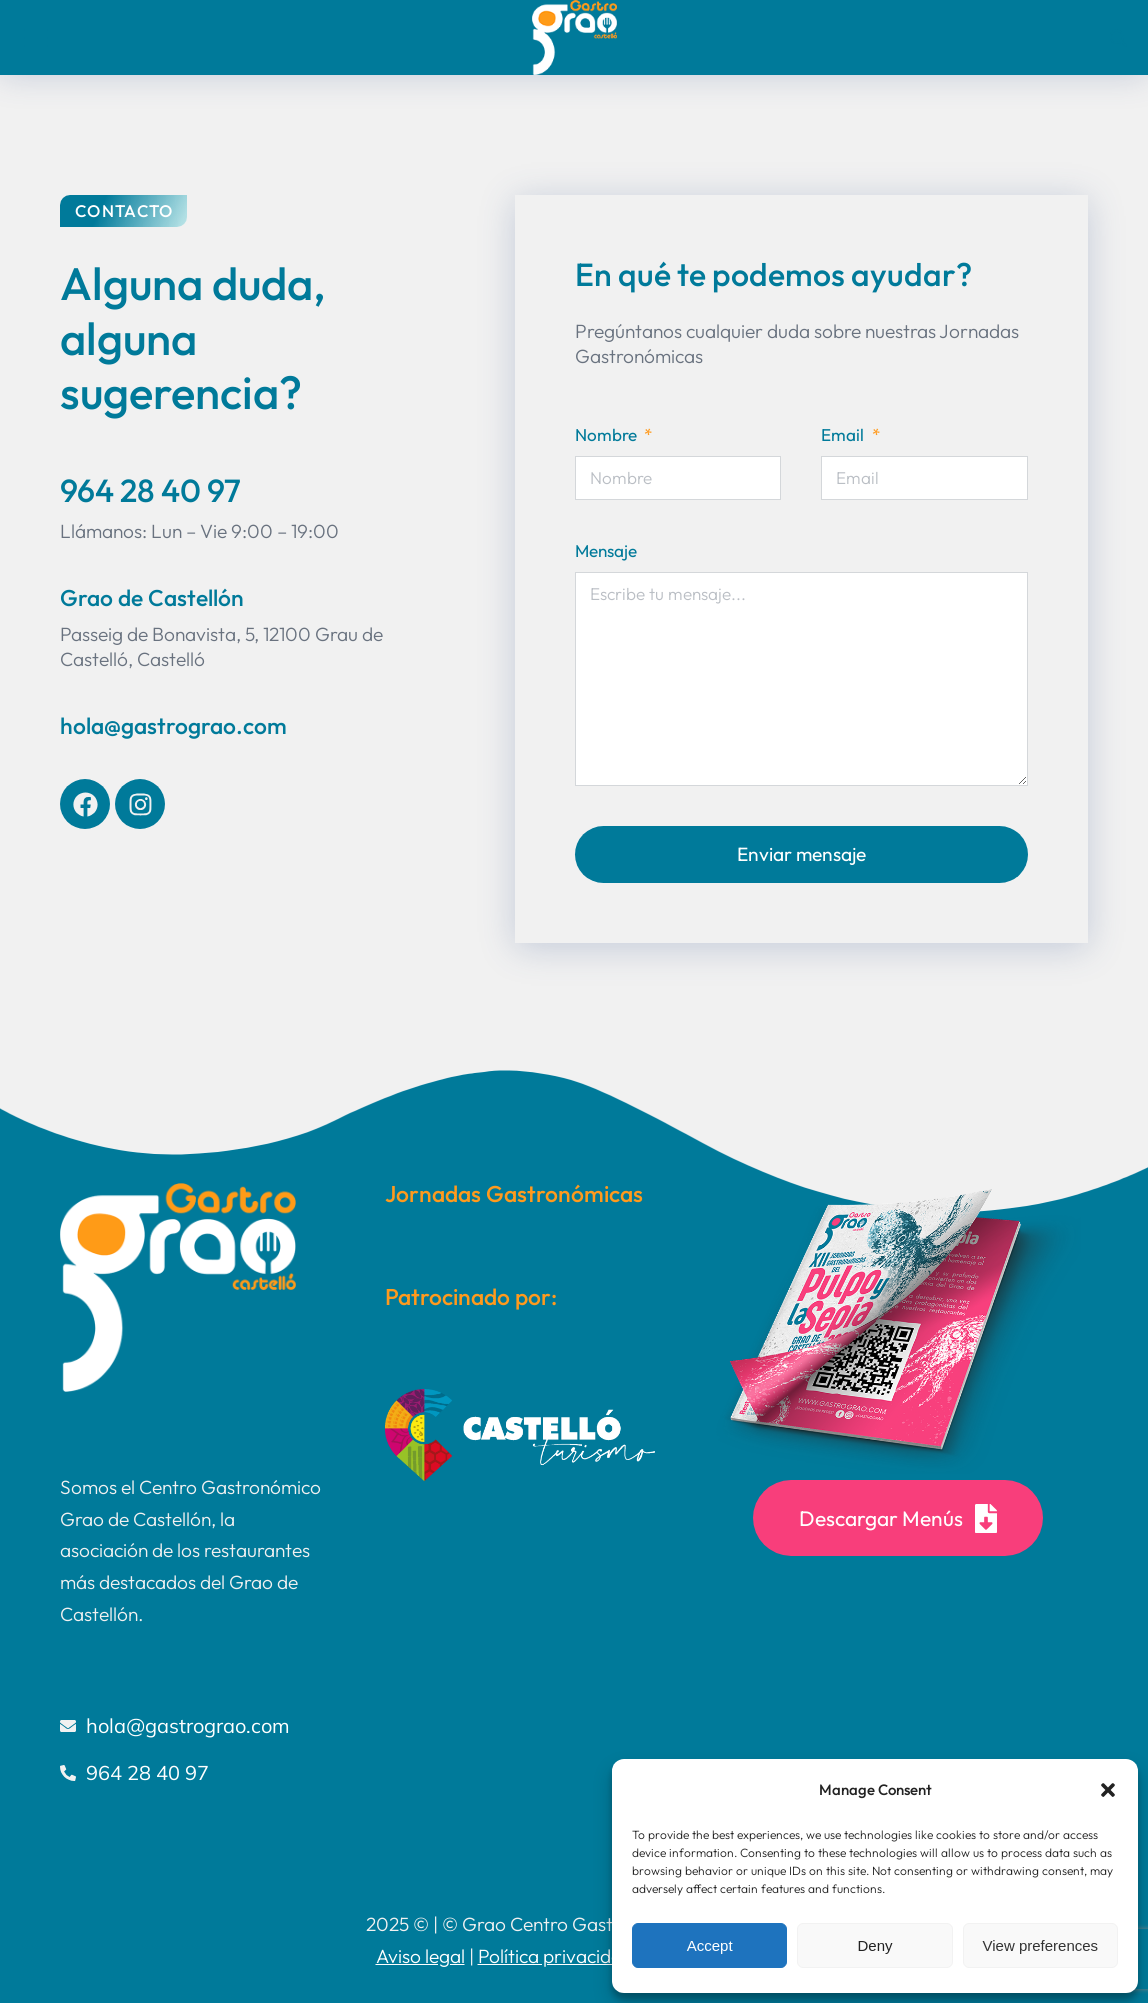 This screenshot has height=2003, width=1148. What do you see at coordinates (844, 434) in the screenshot?
I see `Email` at bounding box center [844, 434].